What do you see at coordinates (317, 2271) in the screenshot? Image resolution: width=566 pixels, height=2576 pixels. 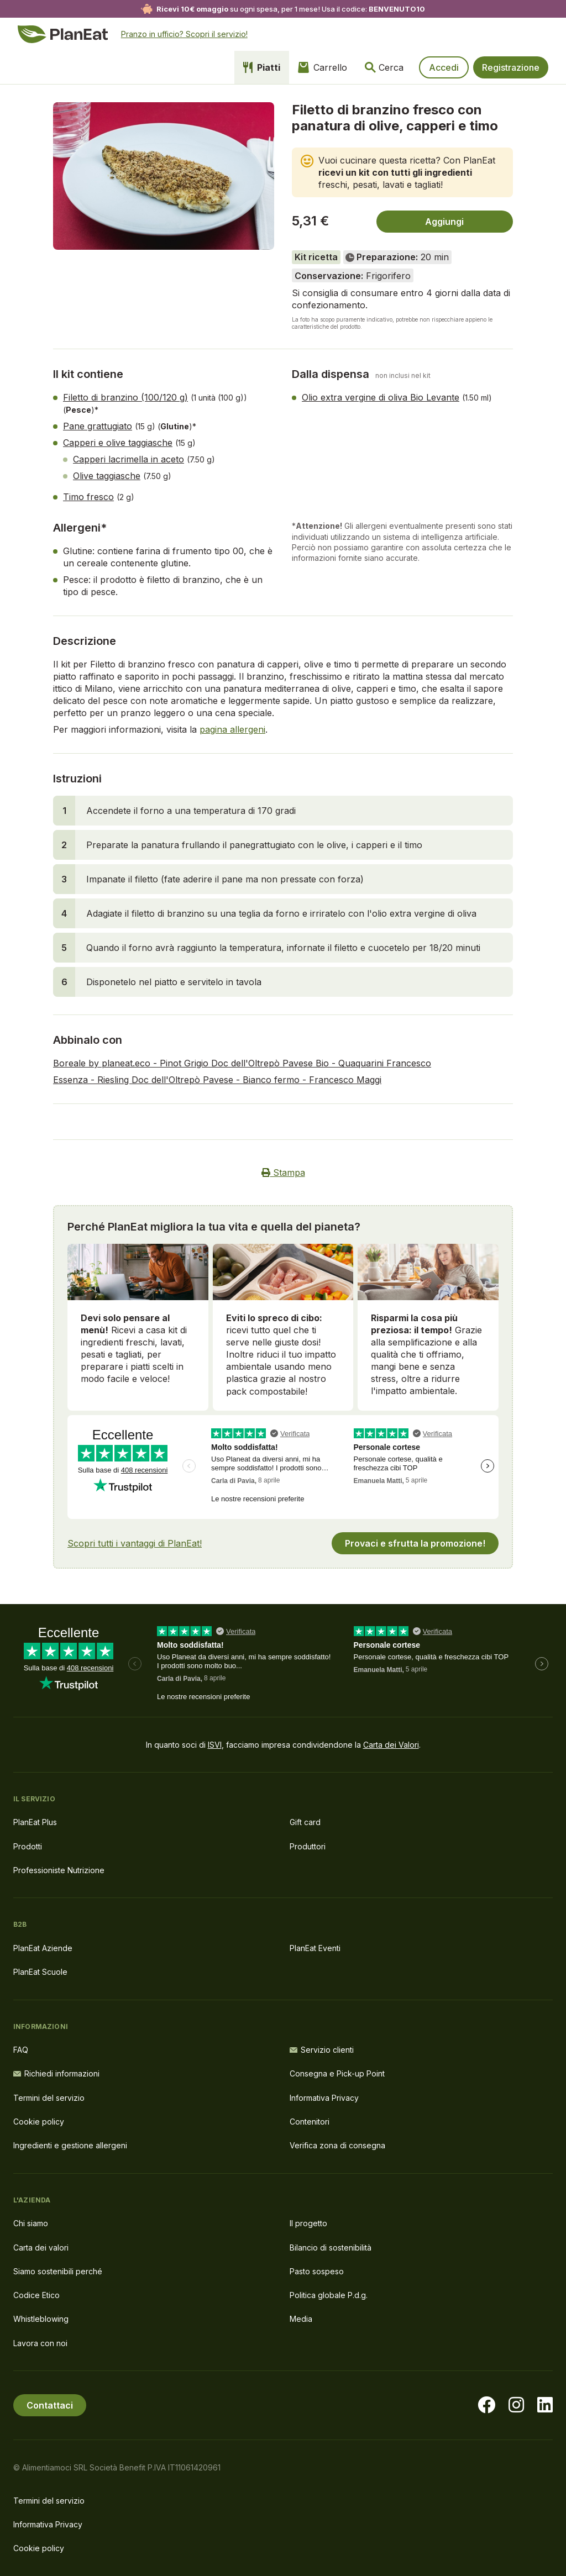 I see `Pasto sospeso` at bounding box center [317, 2271].